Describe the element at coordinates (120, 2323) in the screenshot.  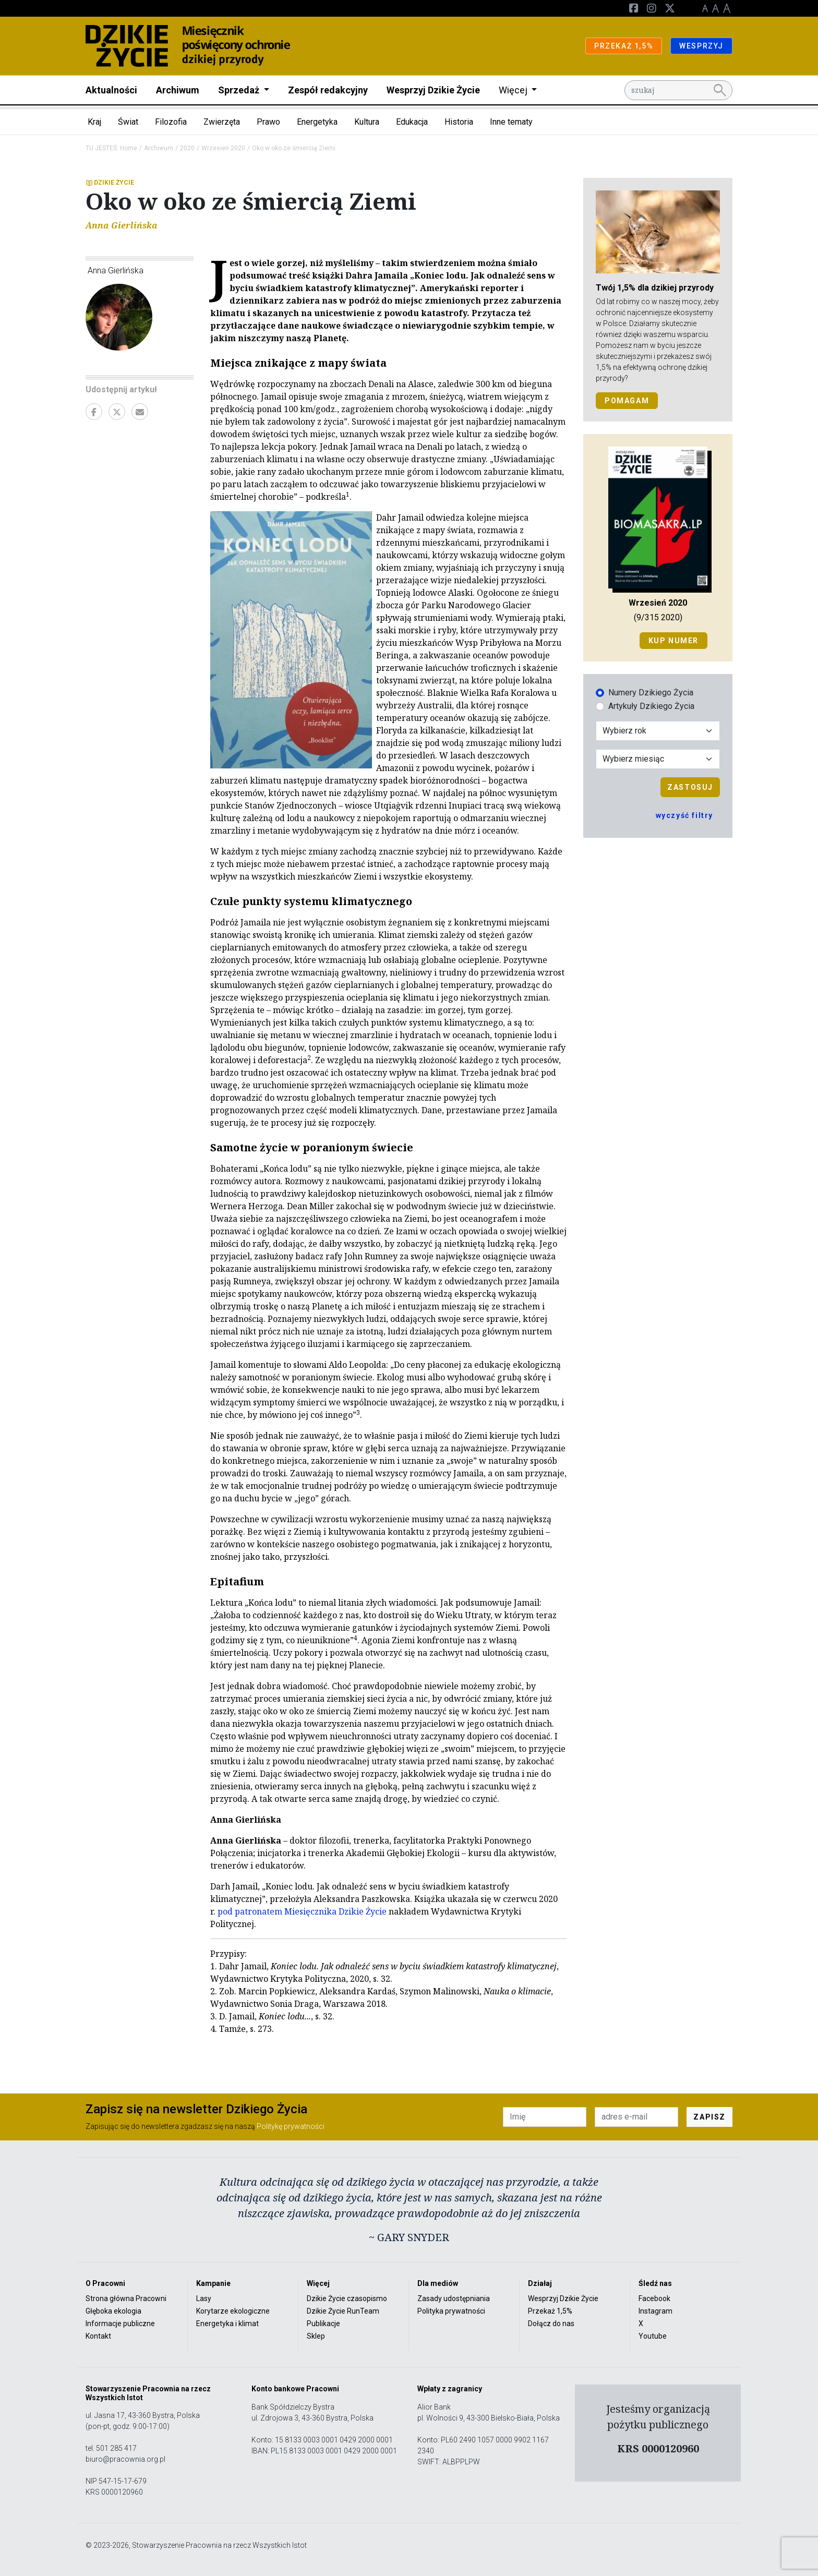
I see `Informacje publiczne` at that location.